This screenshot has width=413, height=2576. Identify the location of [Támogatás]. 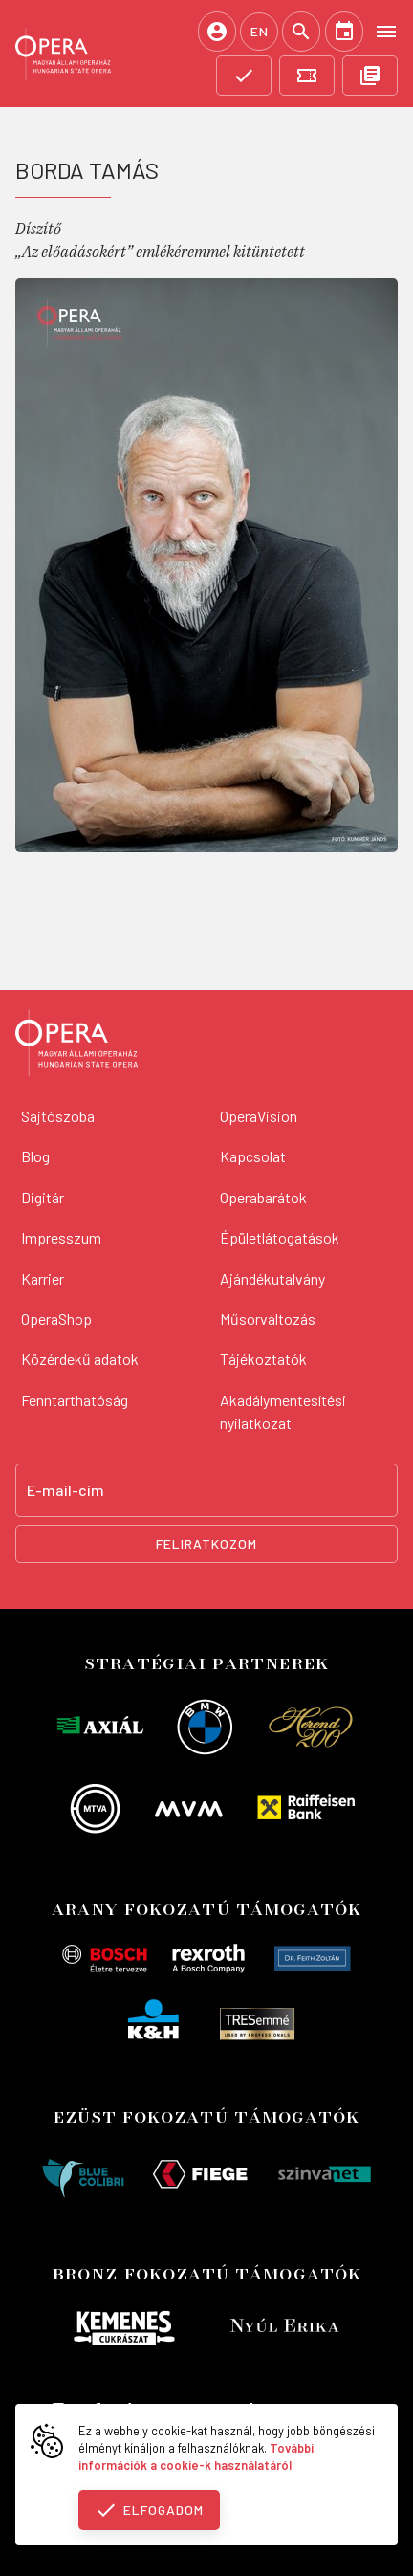
(244, 75).